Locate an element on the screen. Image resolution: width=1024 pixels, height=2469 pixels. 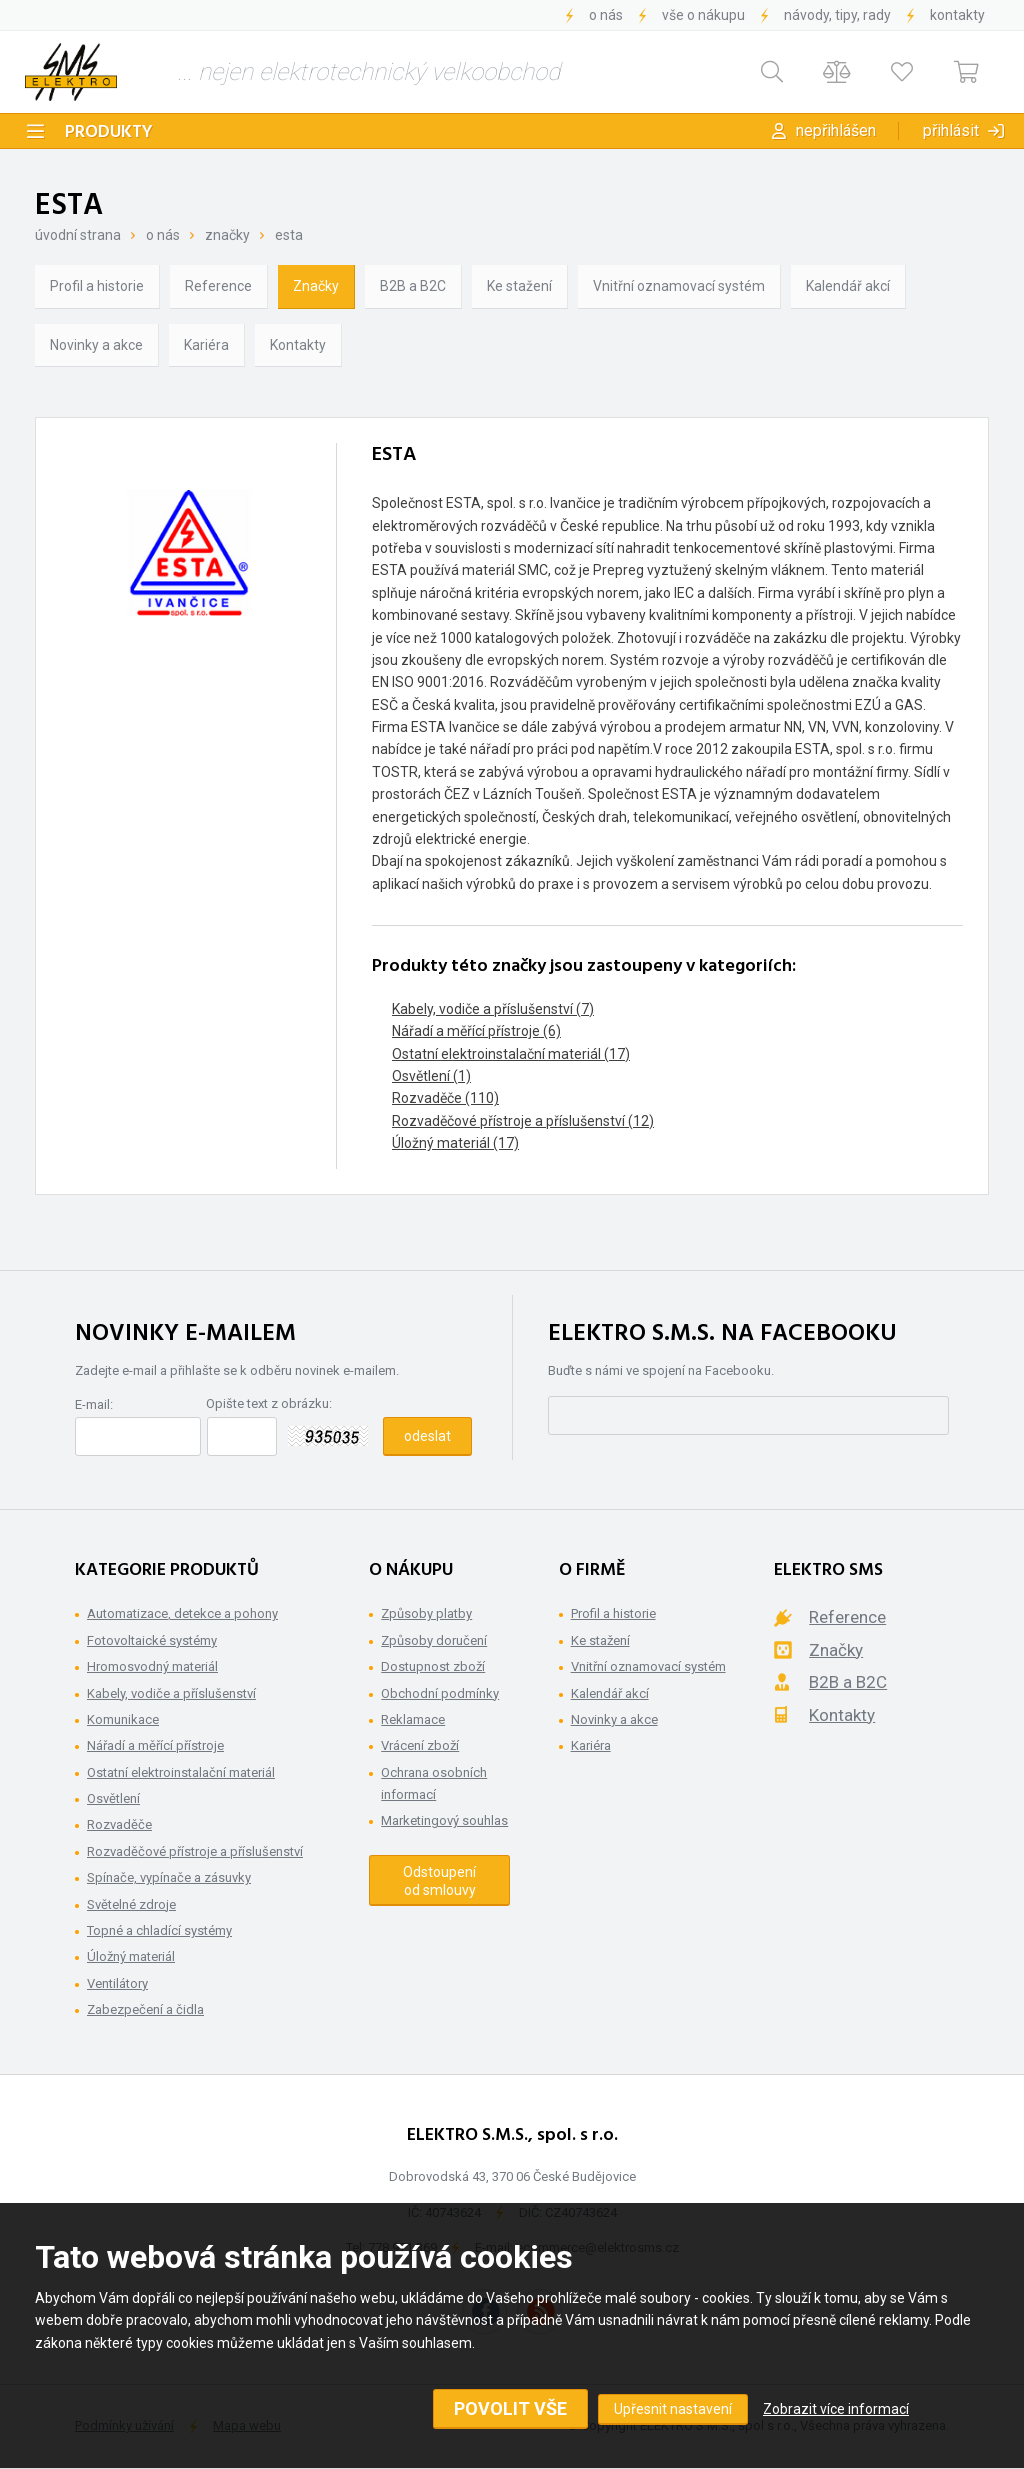
Rozvaděčové přístroje a příslušenství is located at coordinates (195, 1851).